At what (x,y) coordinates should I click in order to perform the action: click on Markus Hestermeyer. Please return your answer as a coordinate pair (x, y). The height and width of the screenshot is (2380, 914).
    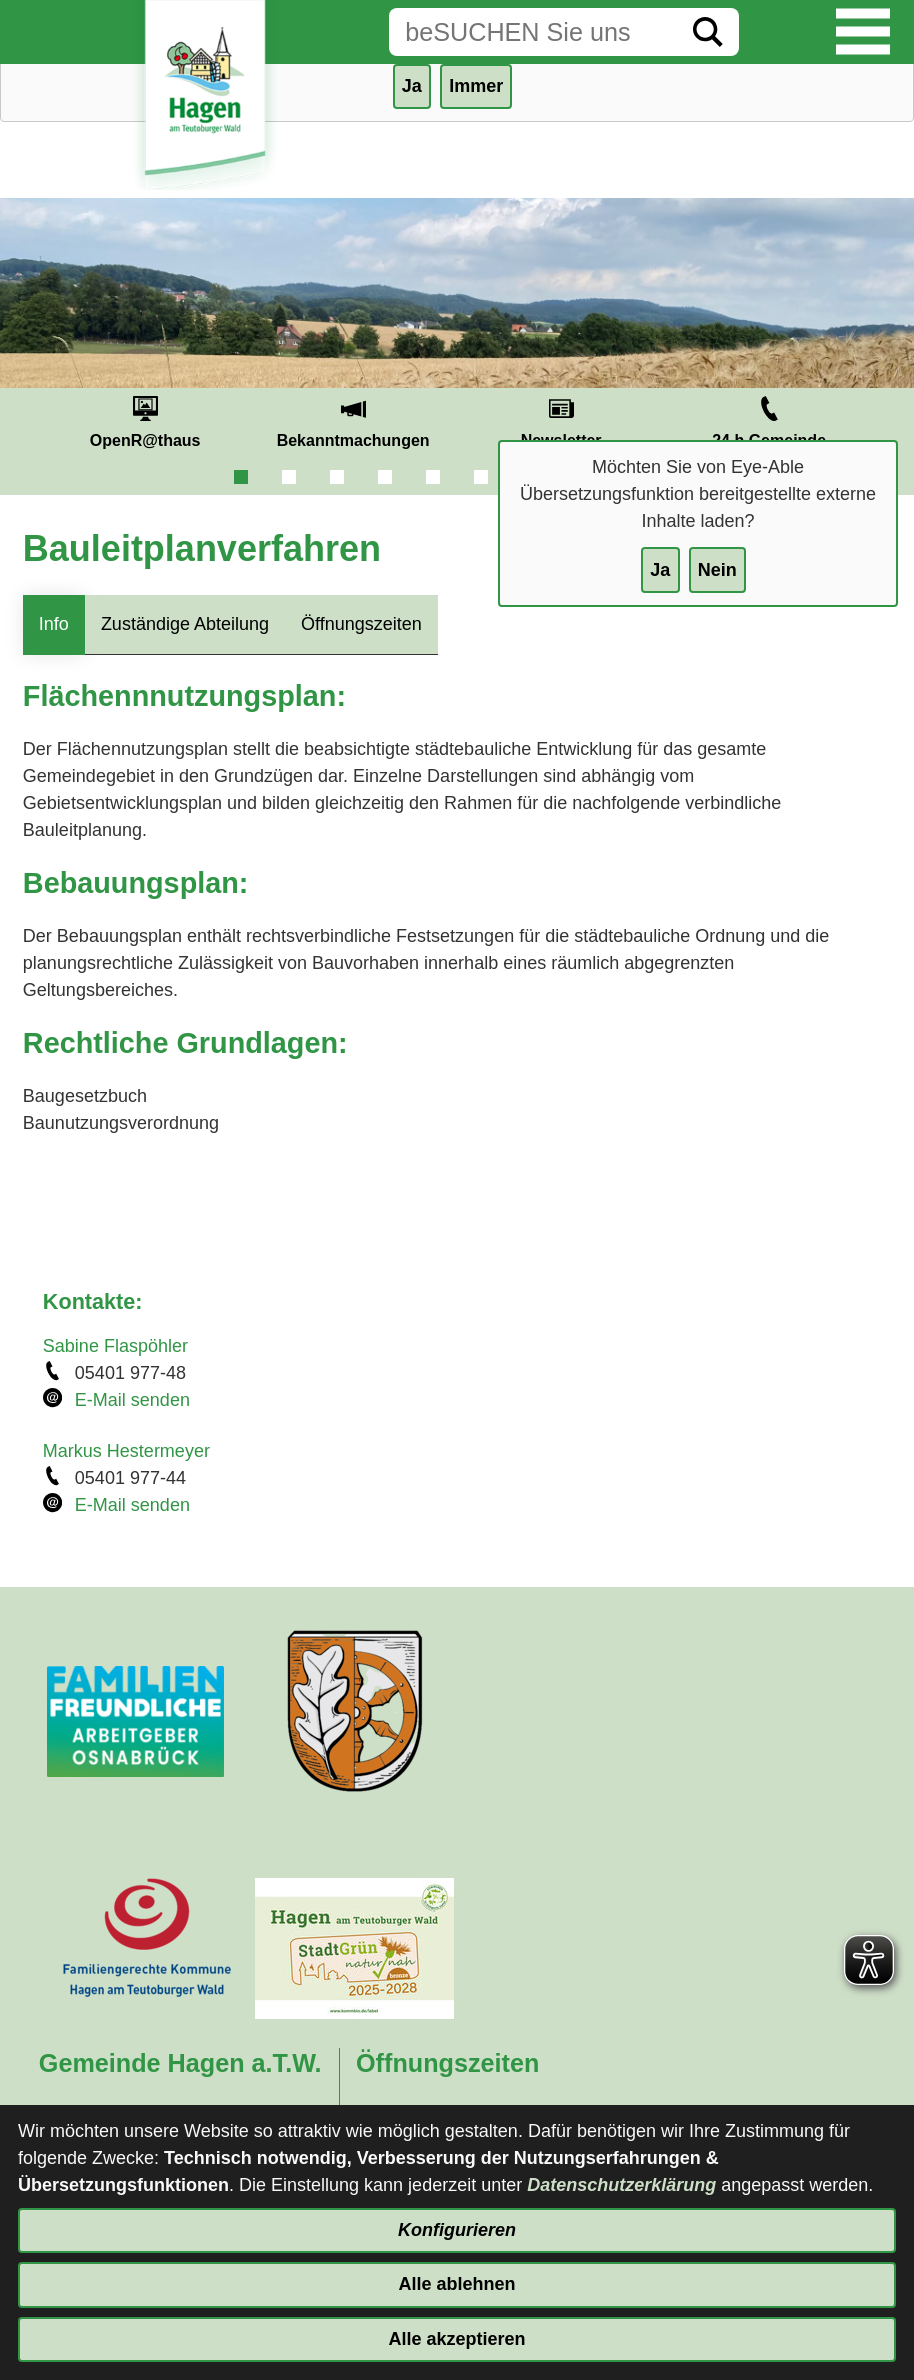
    Looking at the image, I should click on (126, 1451).